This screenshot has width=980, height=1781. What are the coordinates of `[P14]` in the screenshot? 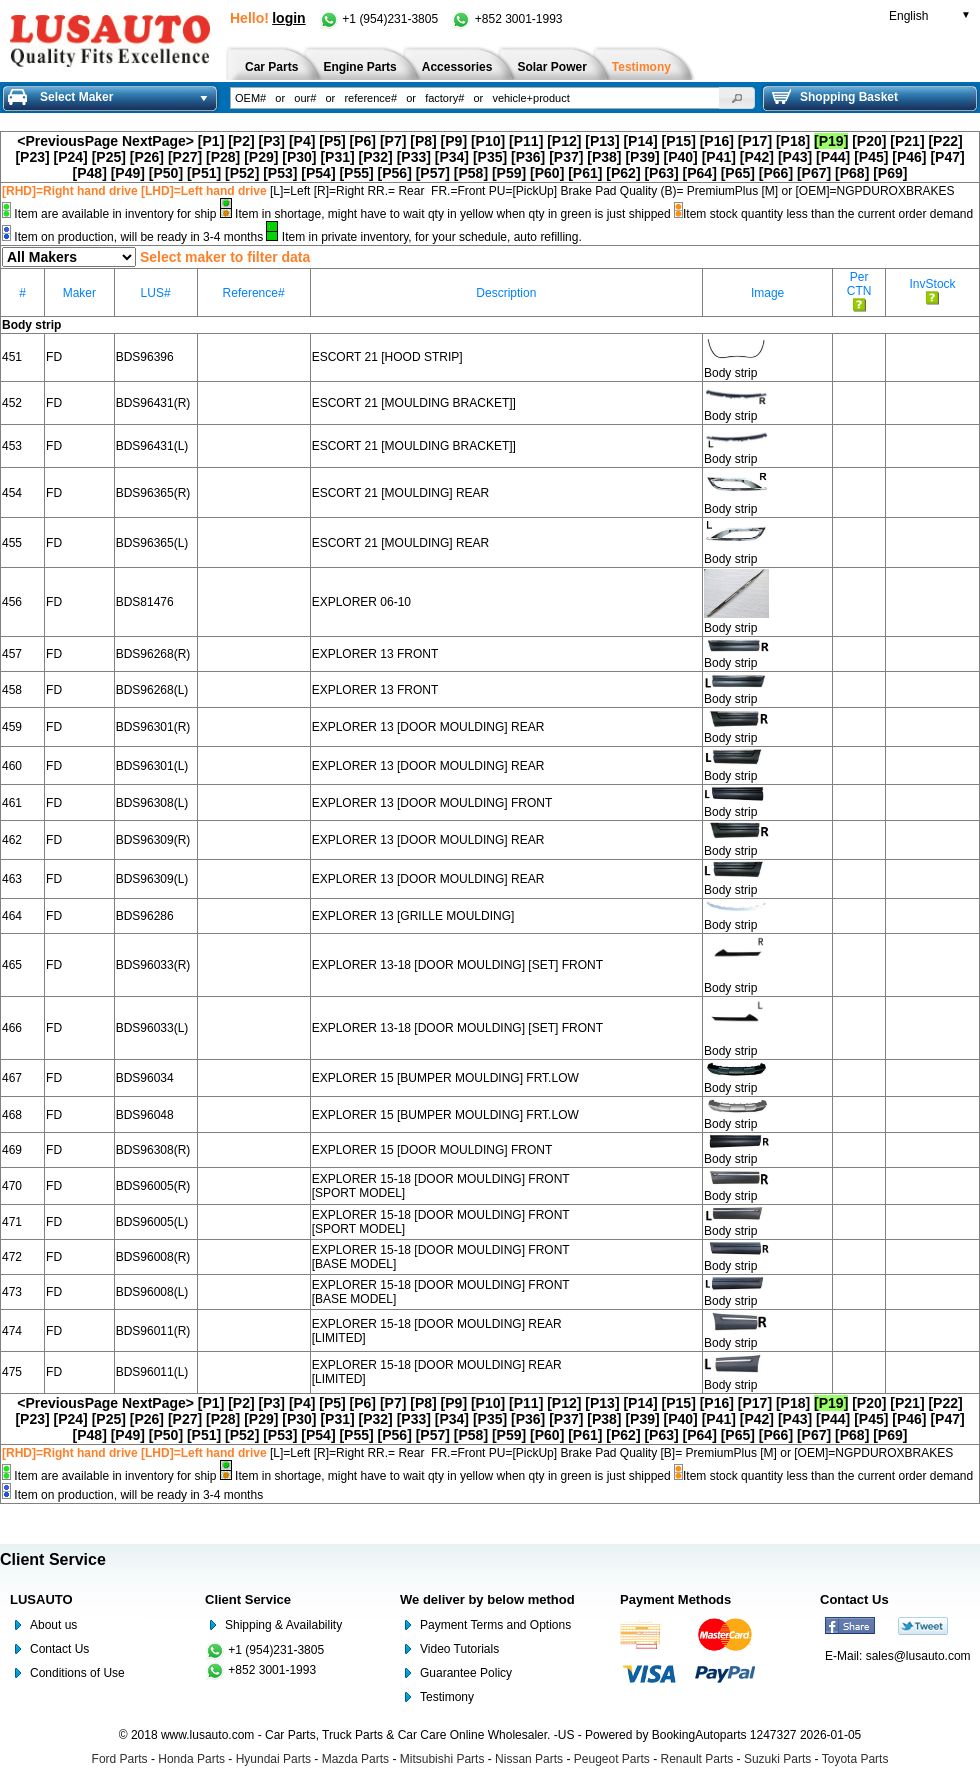 It's located at (640, 141).